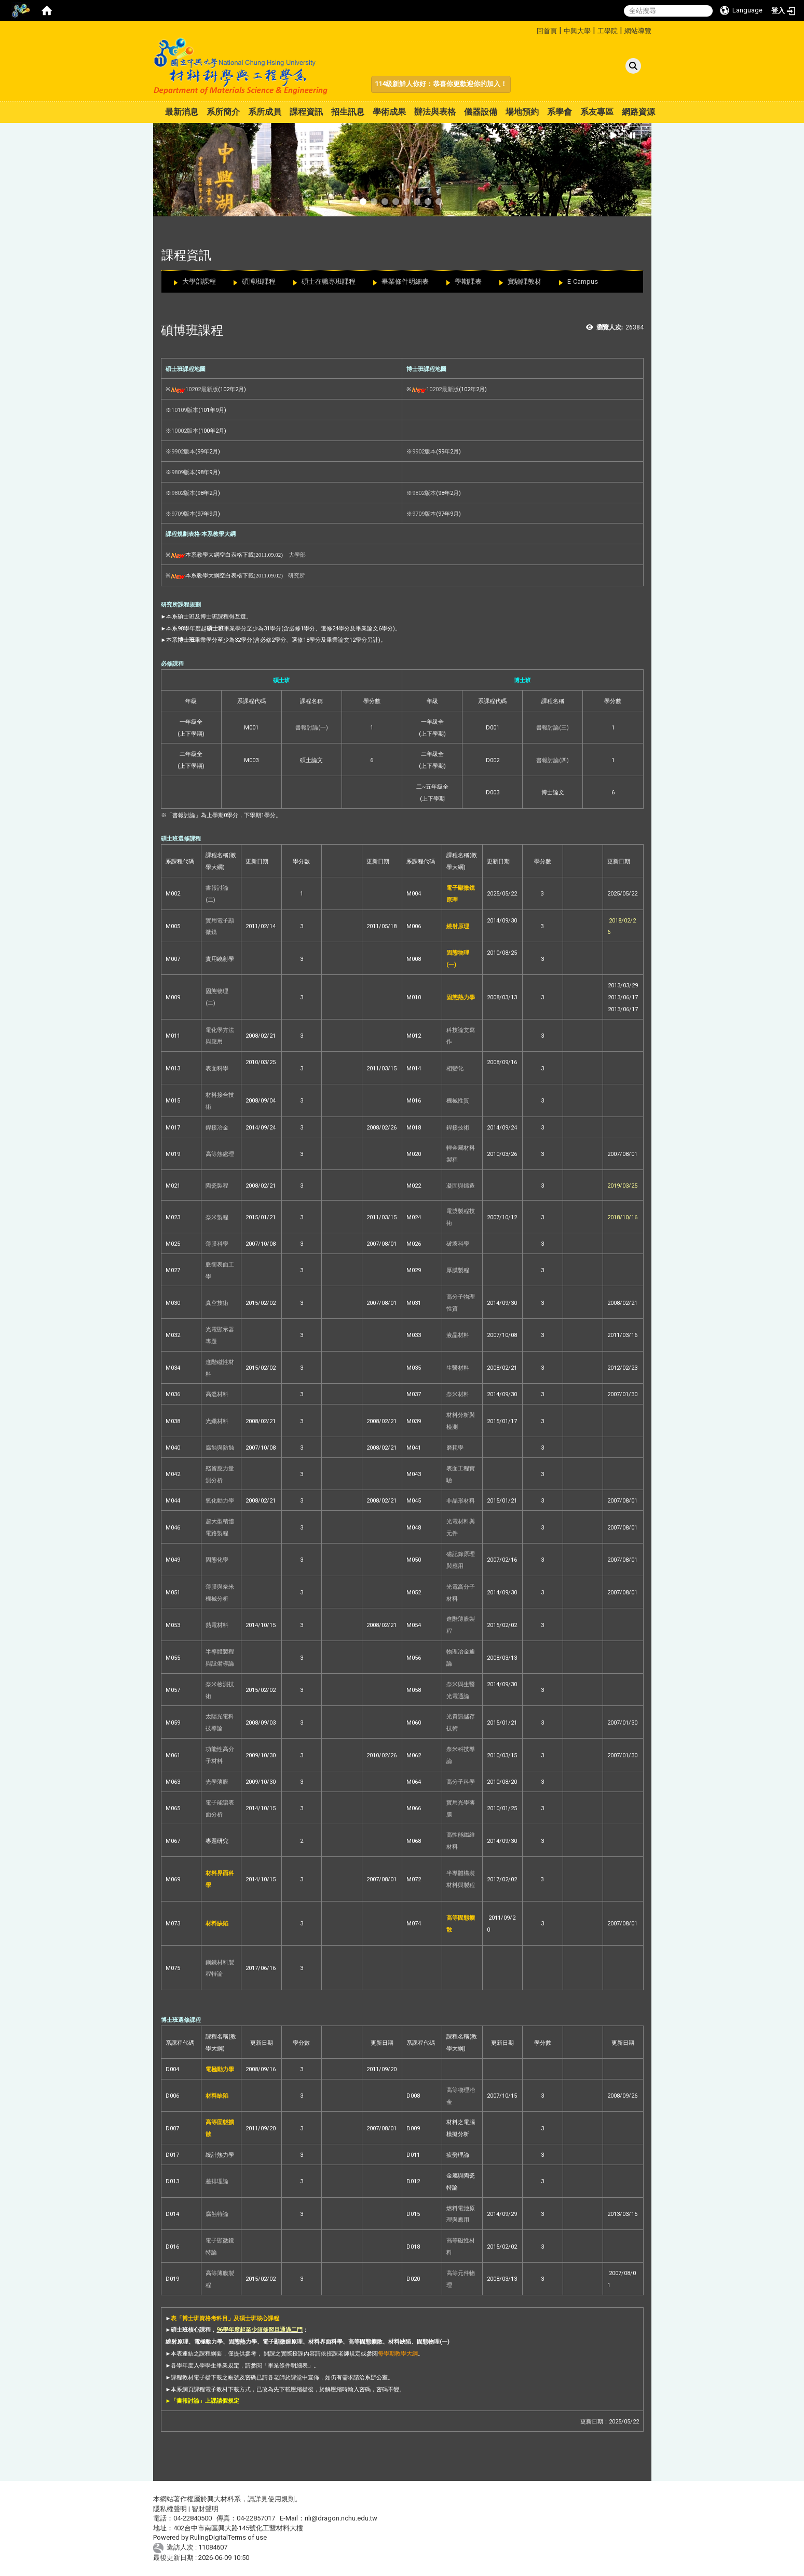 The height and width of the screenshot is (2576, 804). What do you see at coordinates (217, 1217) in the screenshot?
I see `奈米製程` at bounding box center [217, 1217].